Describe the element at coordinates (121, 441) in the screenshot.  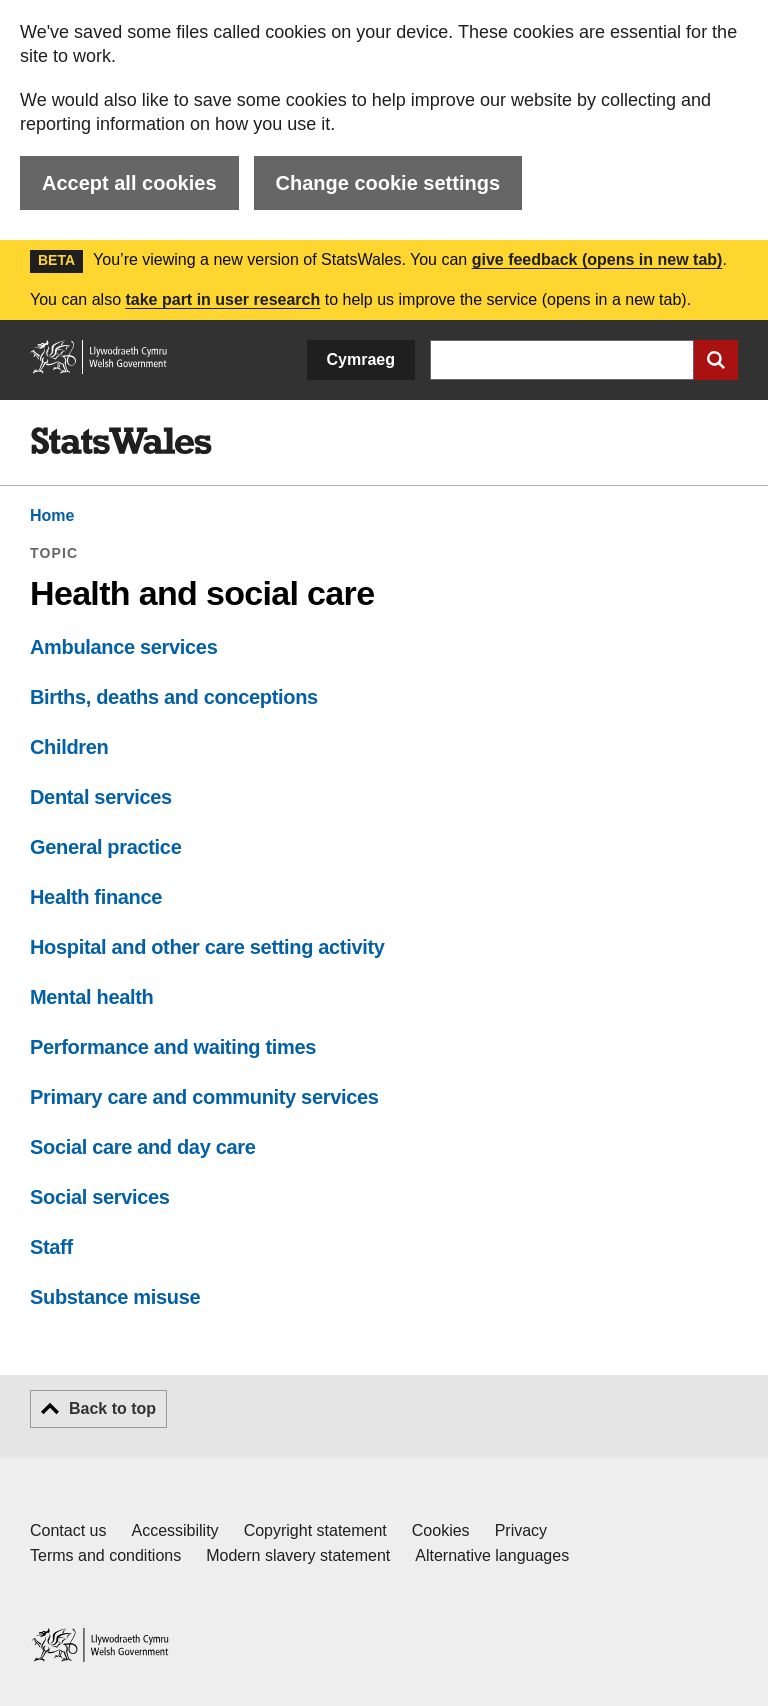
I see `[img]` at that location.